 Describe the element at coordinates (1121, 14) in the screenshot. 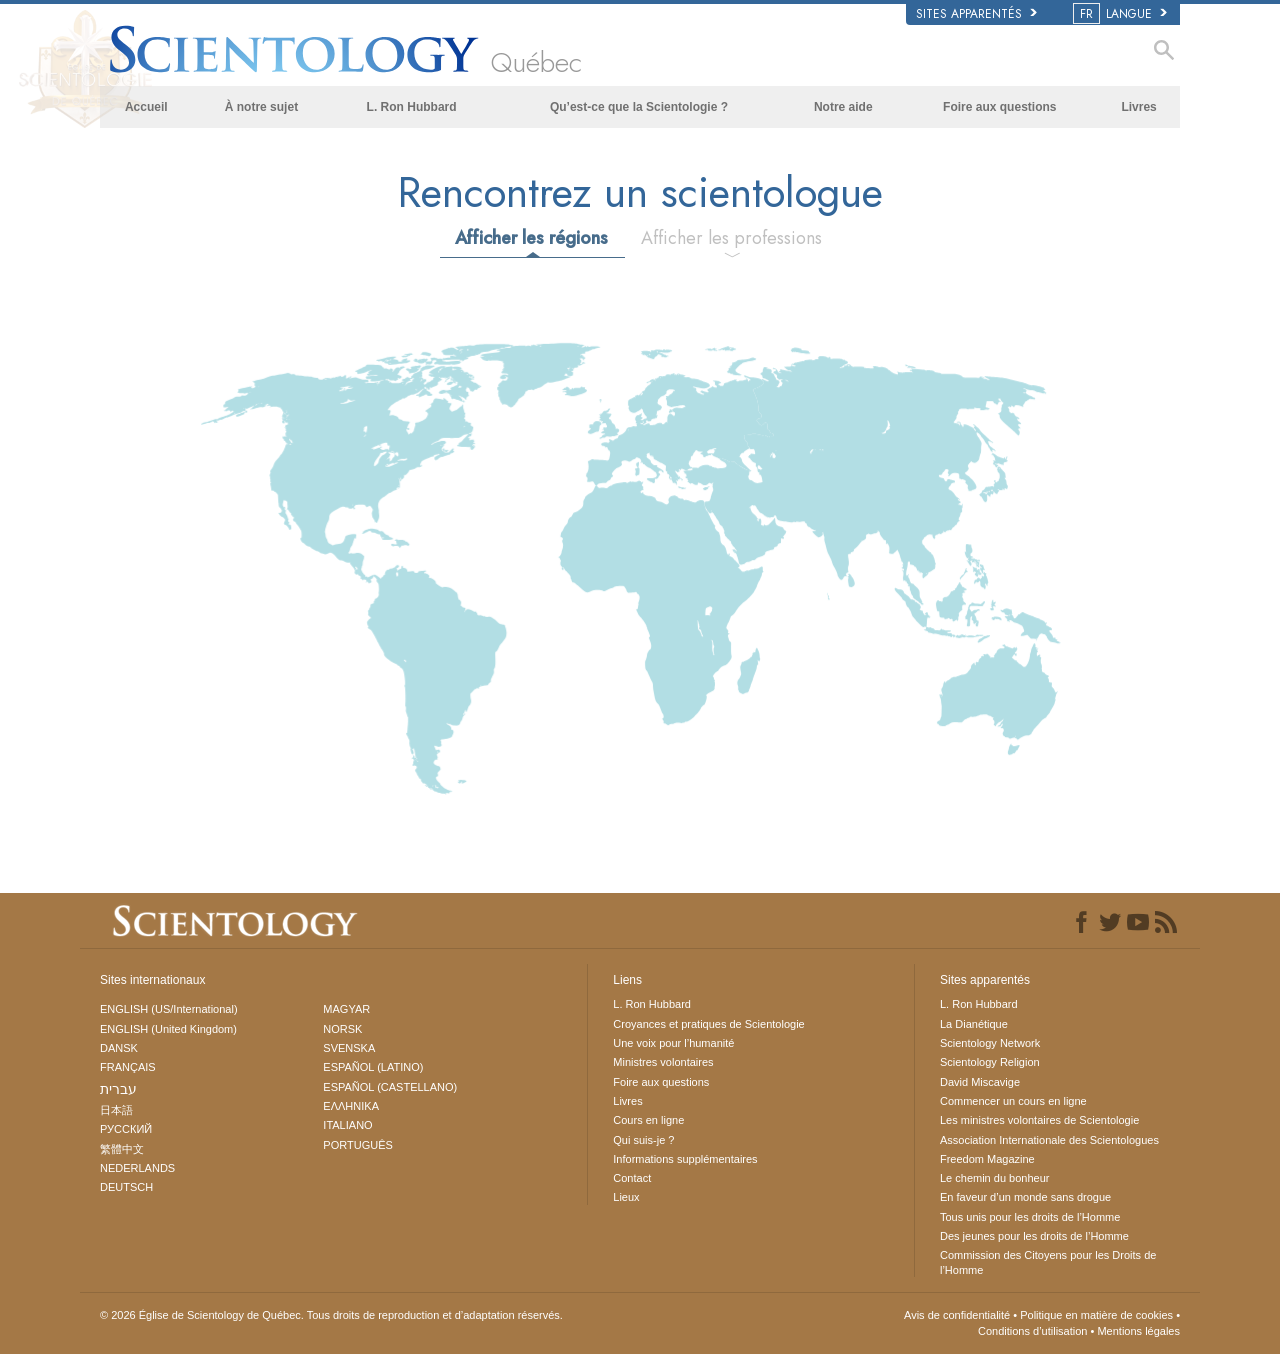

I see `LANGUE` at that location.